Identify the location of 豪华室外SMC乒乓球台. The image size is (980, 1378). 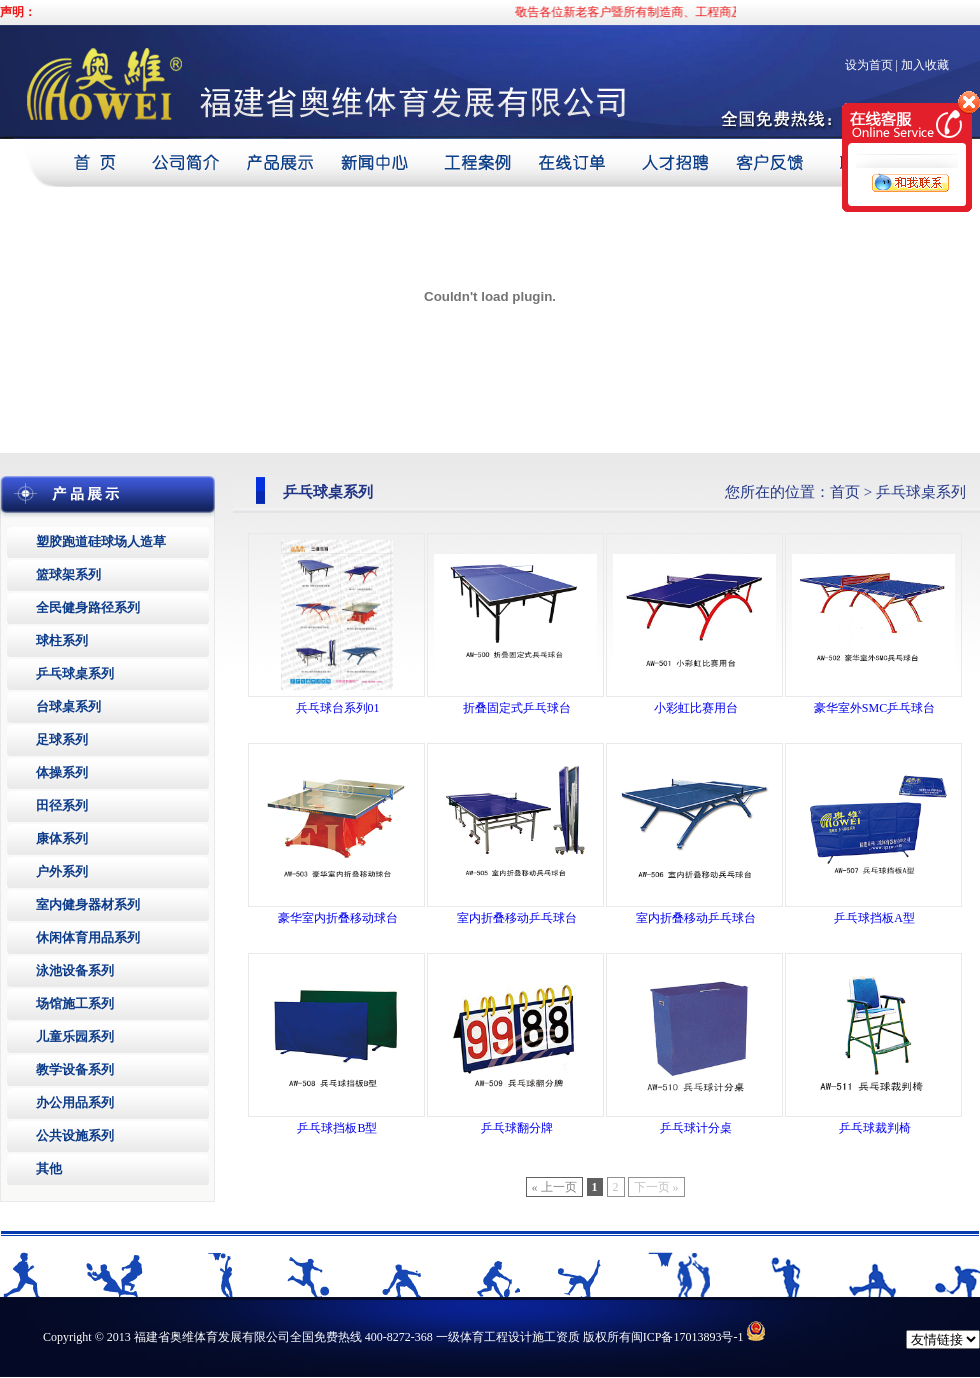
(874, 708).